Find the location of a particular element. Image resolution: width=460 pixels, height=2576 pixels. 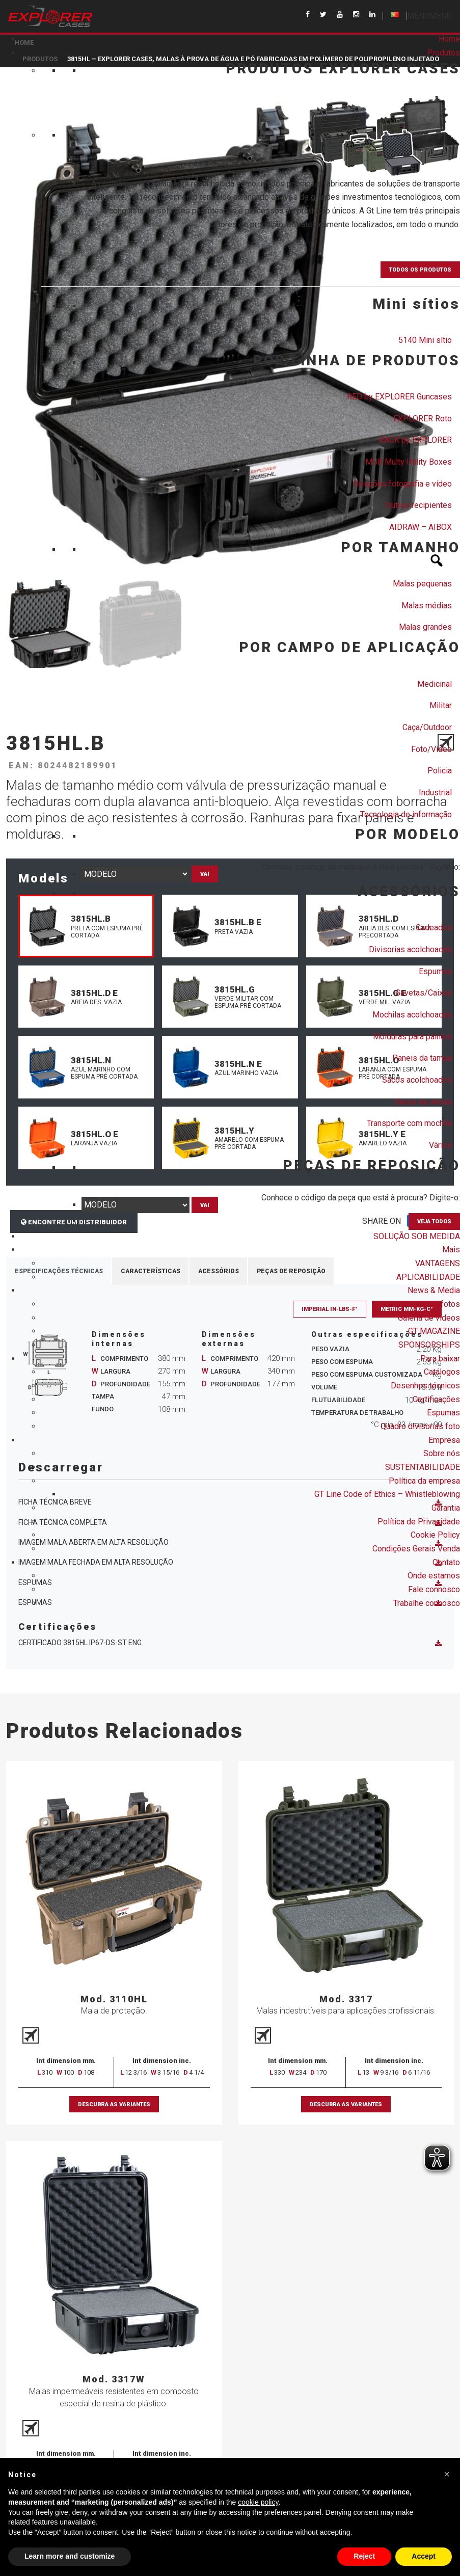

Política da empresa is located at coordinates (424, 1481).